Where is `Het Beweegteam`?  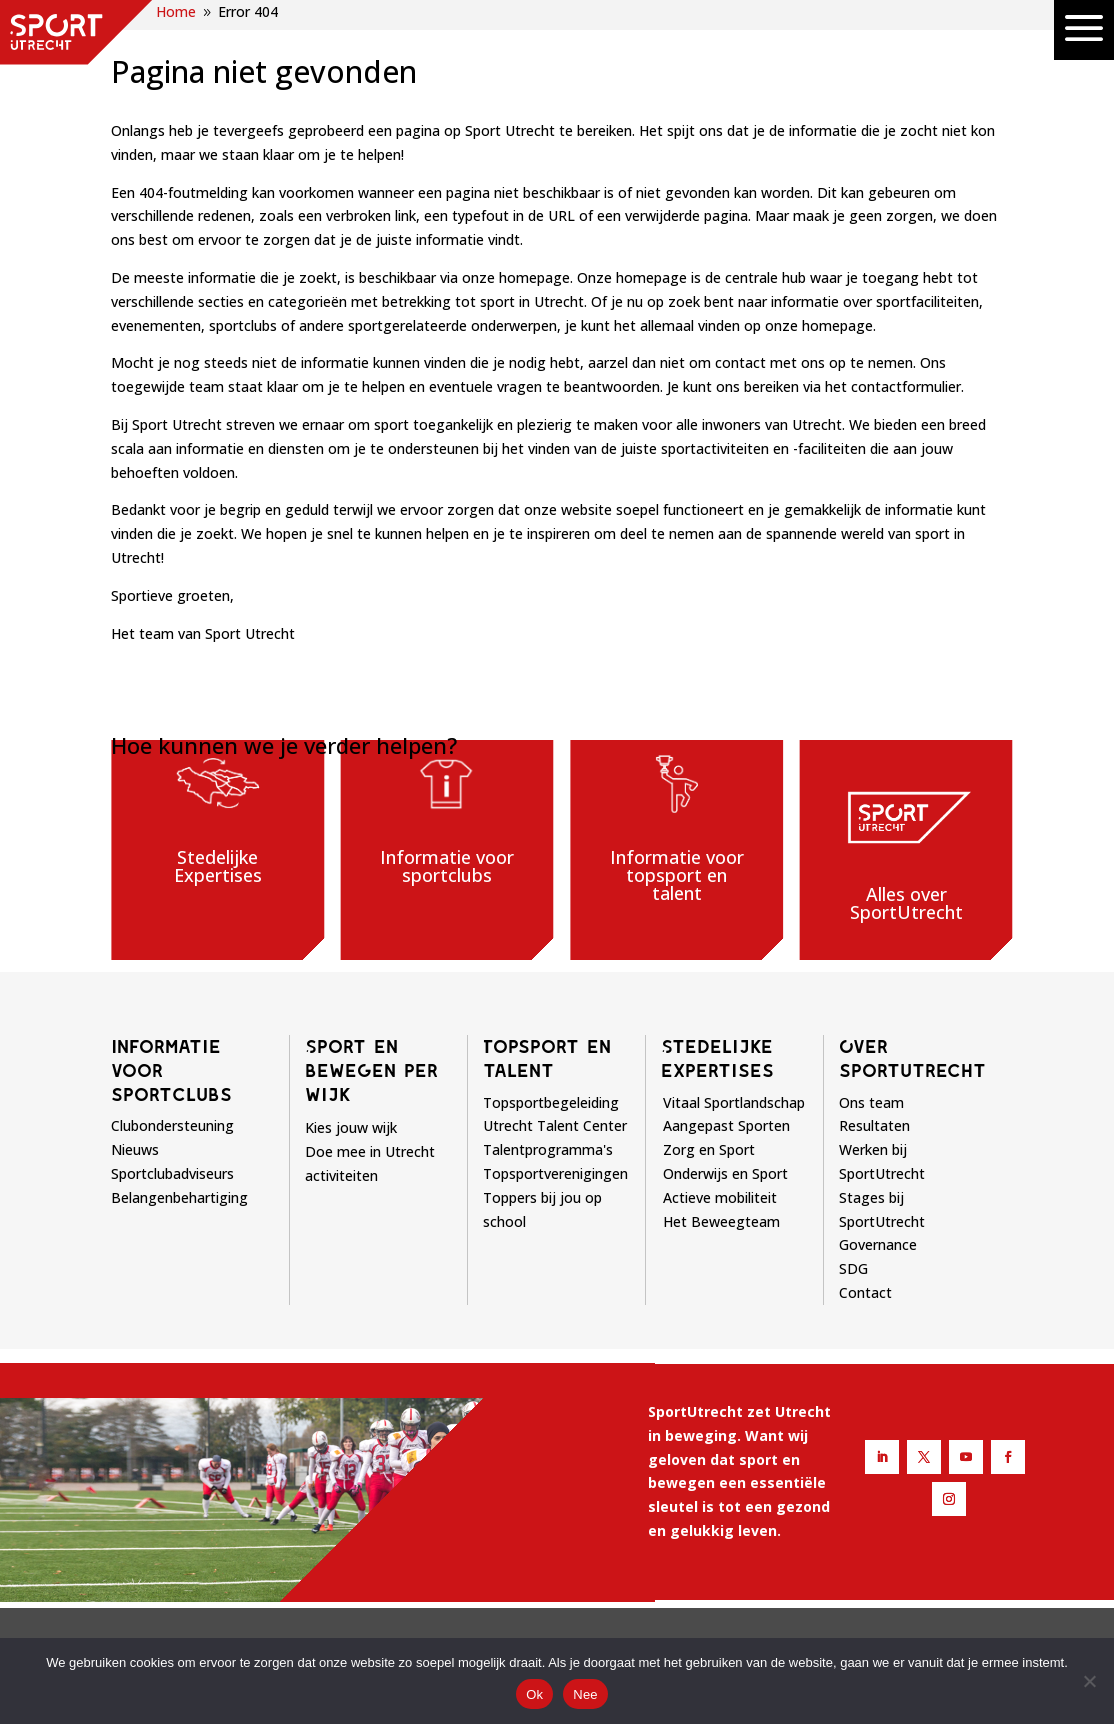 Het Beweegteam is located at coordinates (721, 1221).